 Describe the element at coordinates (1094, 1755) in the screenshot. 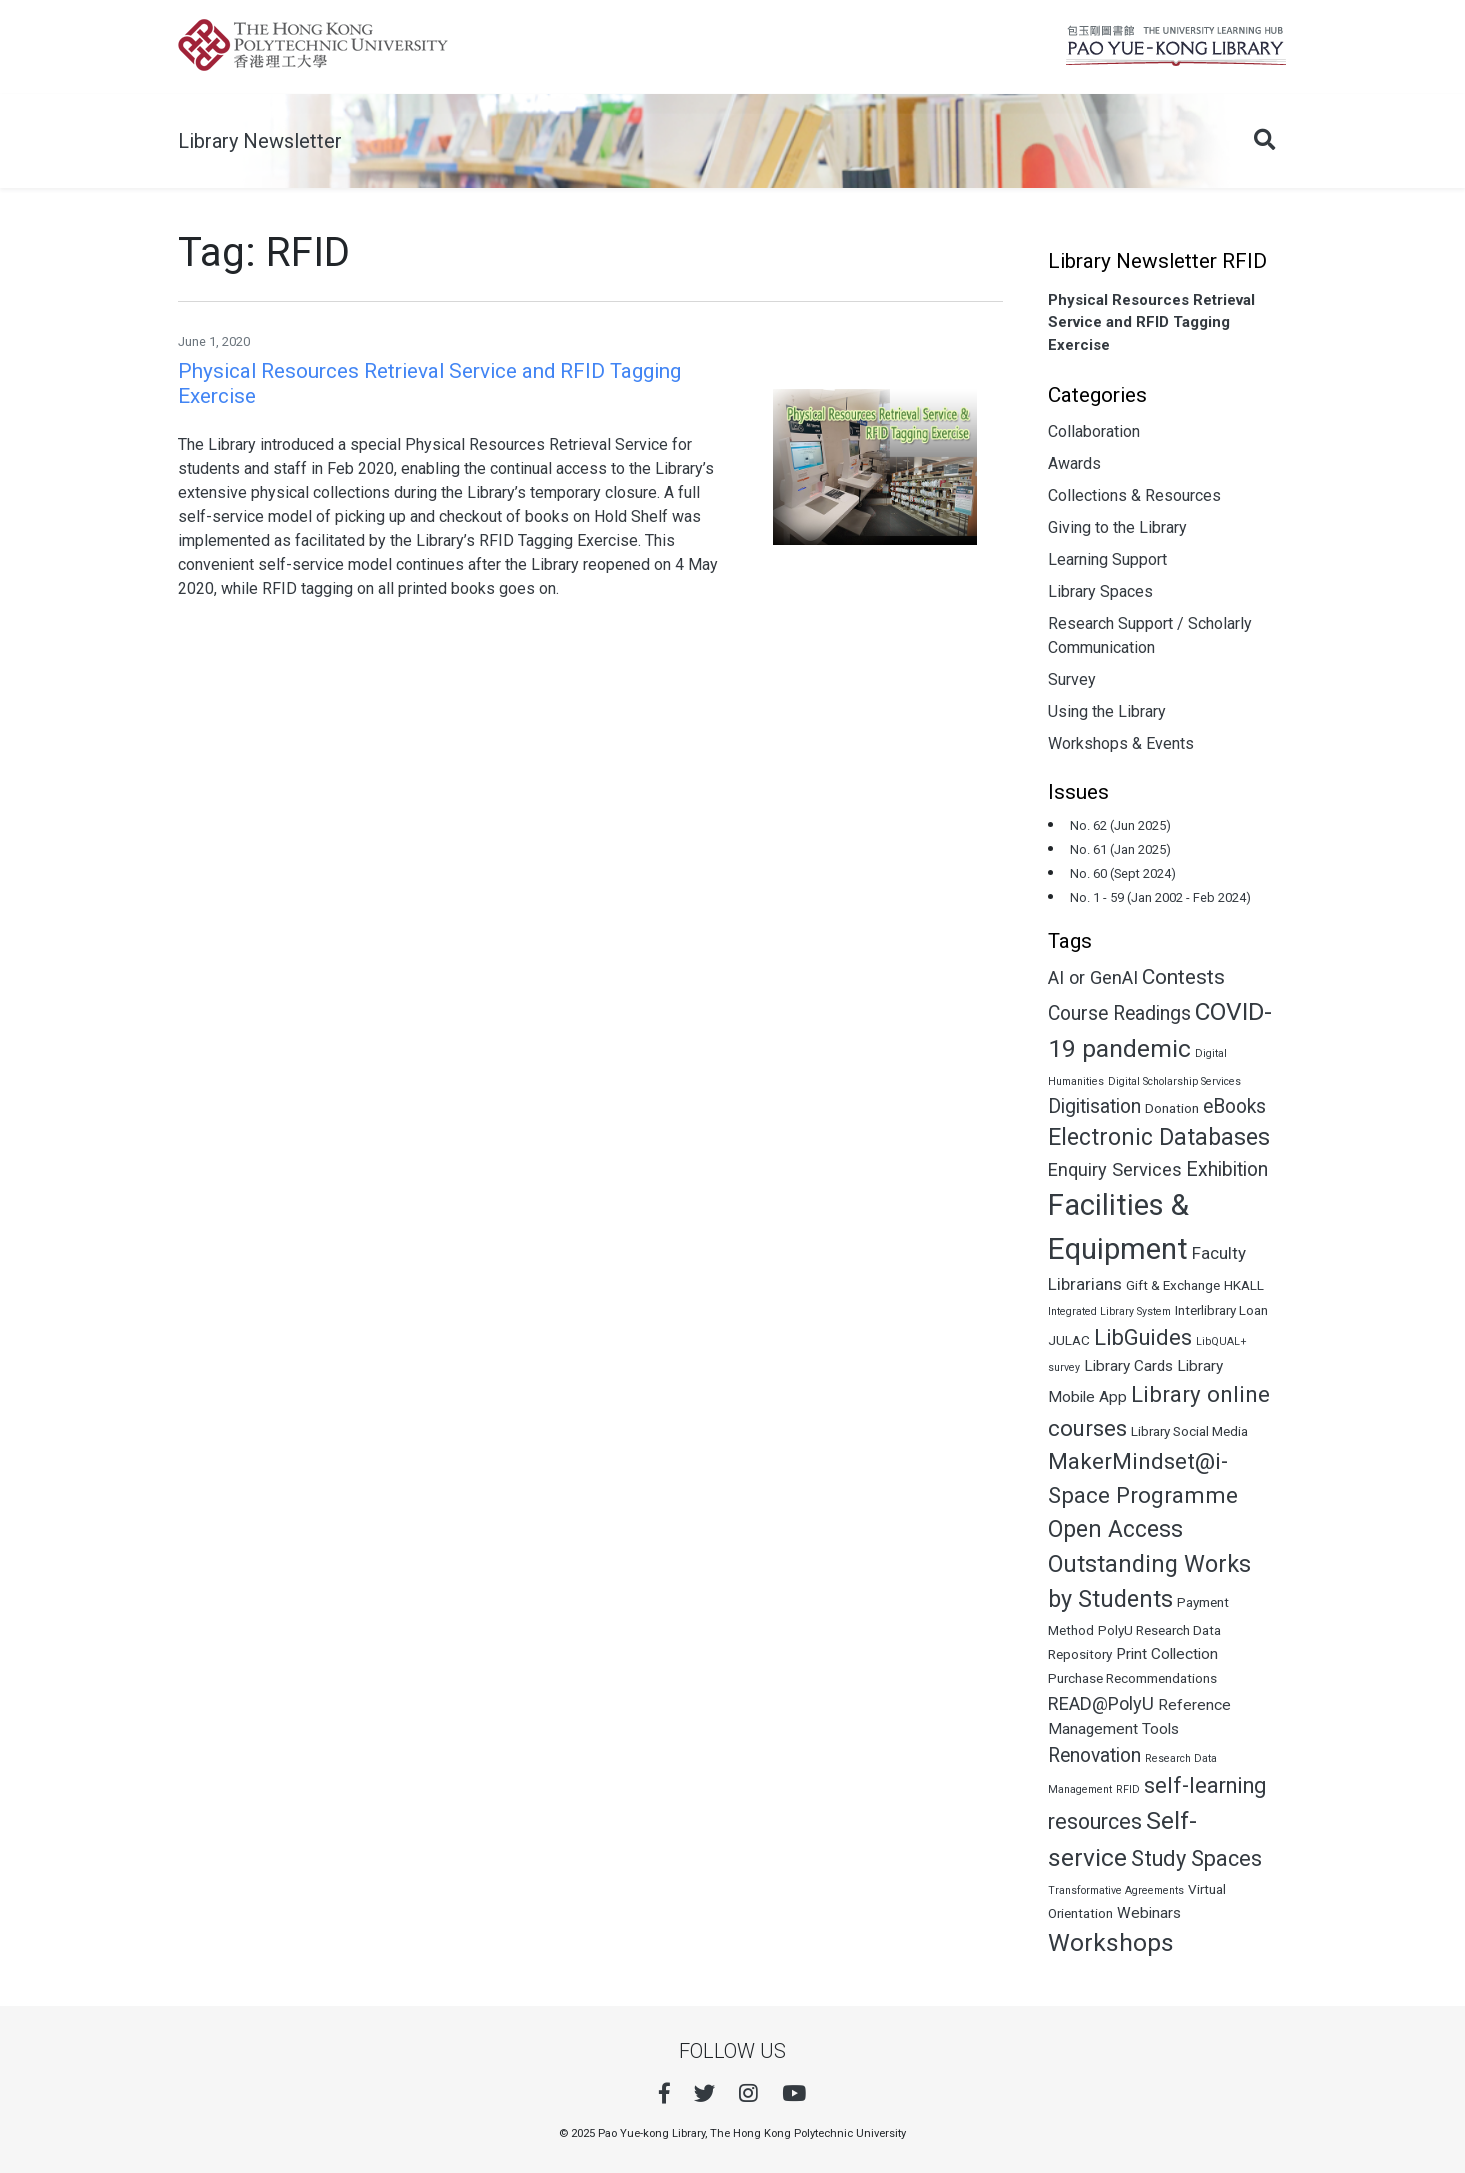

I see `Renovation [Renovation (6 items)]` at that location.